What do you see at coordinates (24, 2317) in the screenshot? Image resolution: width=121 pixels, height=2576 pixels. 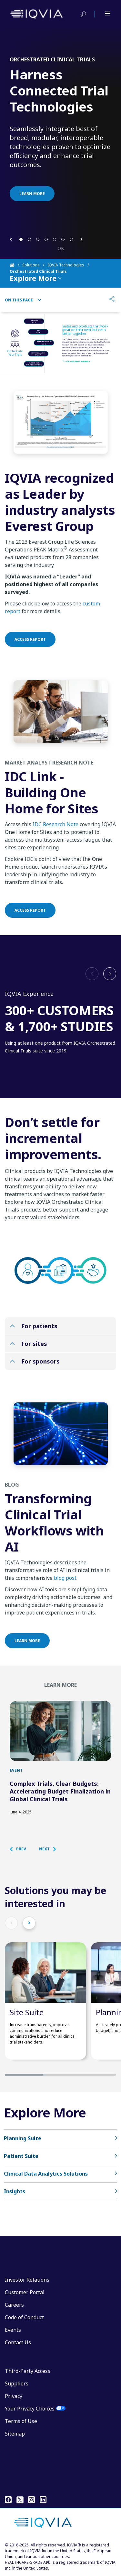 I see `Code of Conduct` at bounding box center [24, 2317].